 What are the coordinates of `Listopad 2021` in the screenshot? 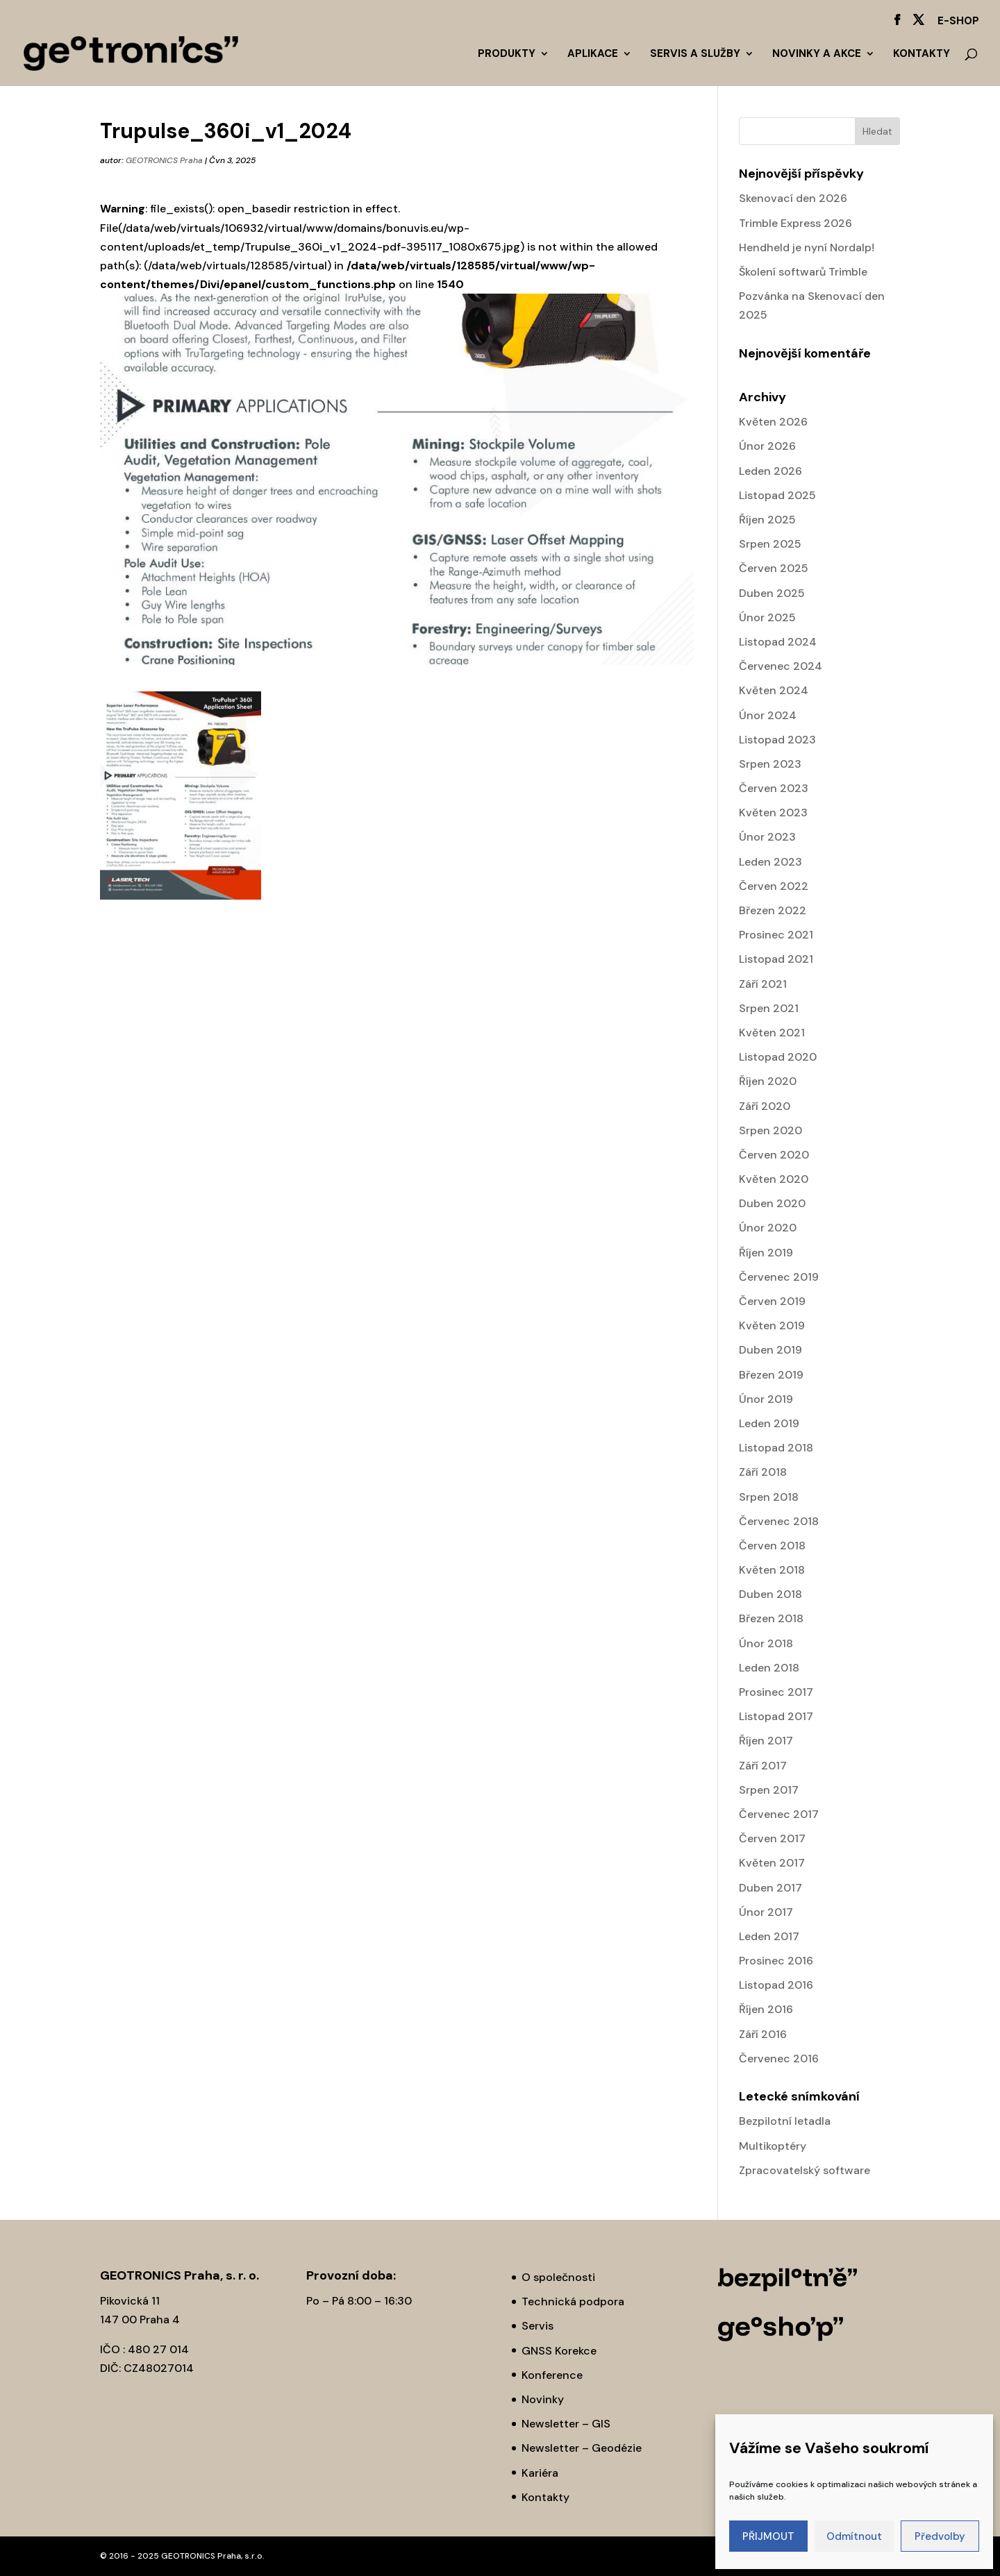 It's located at (776, 959).